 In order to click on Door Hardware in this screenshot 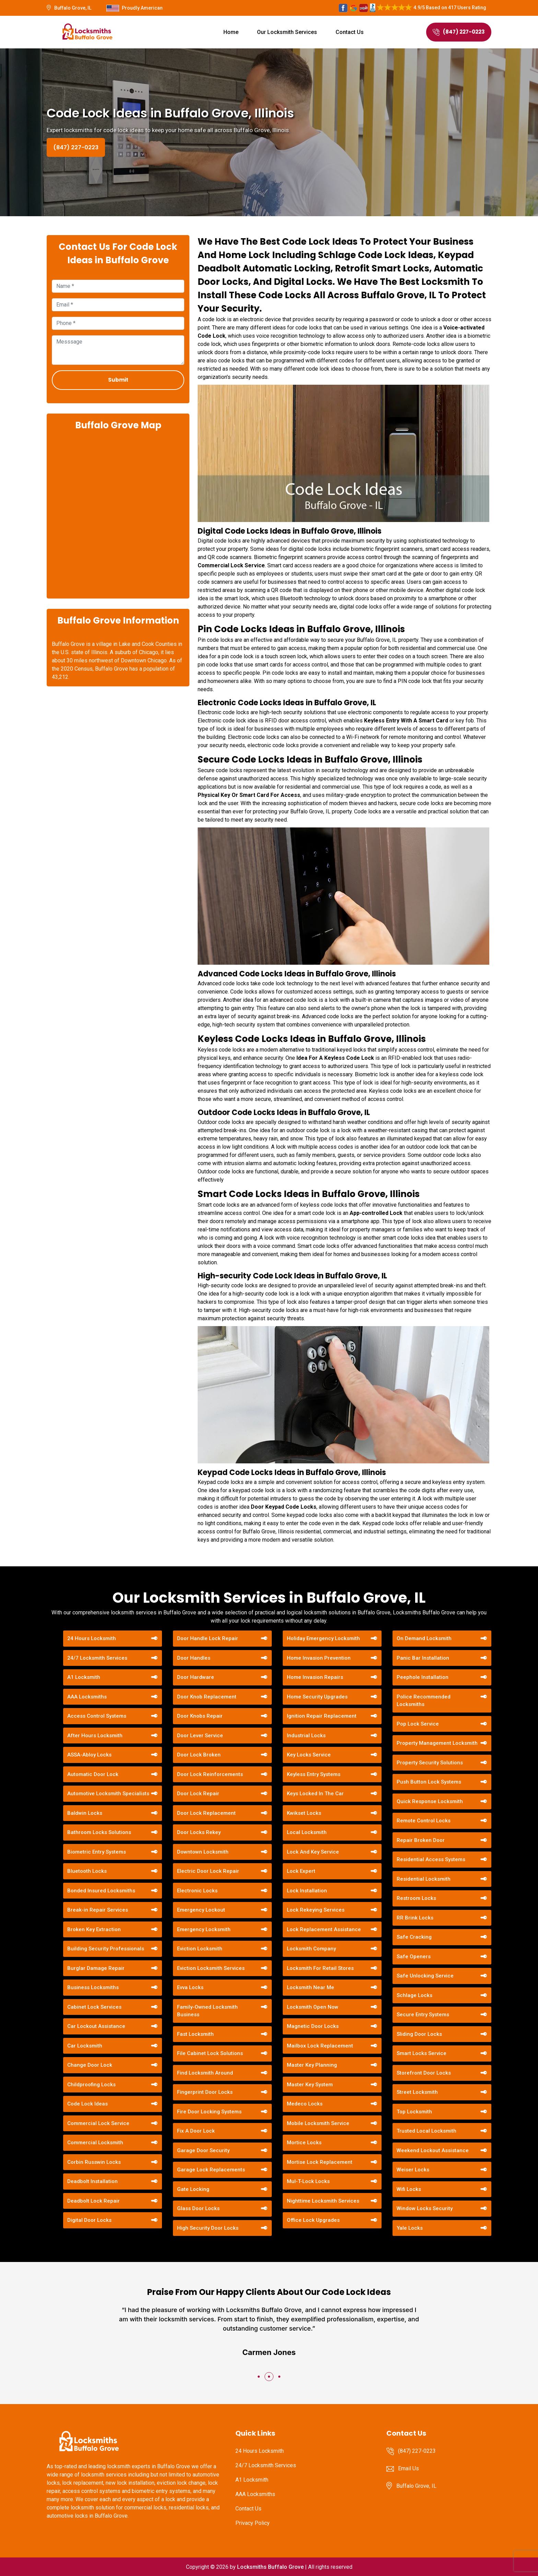, I will do `click(195, 1677)`.